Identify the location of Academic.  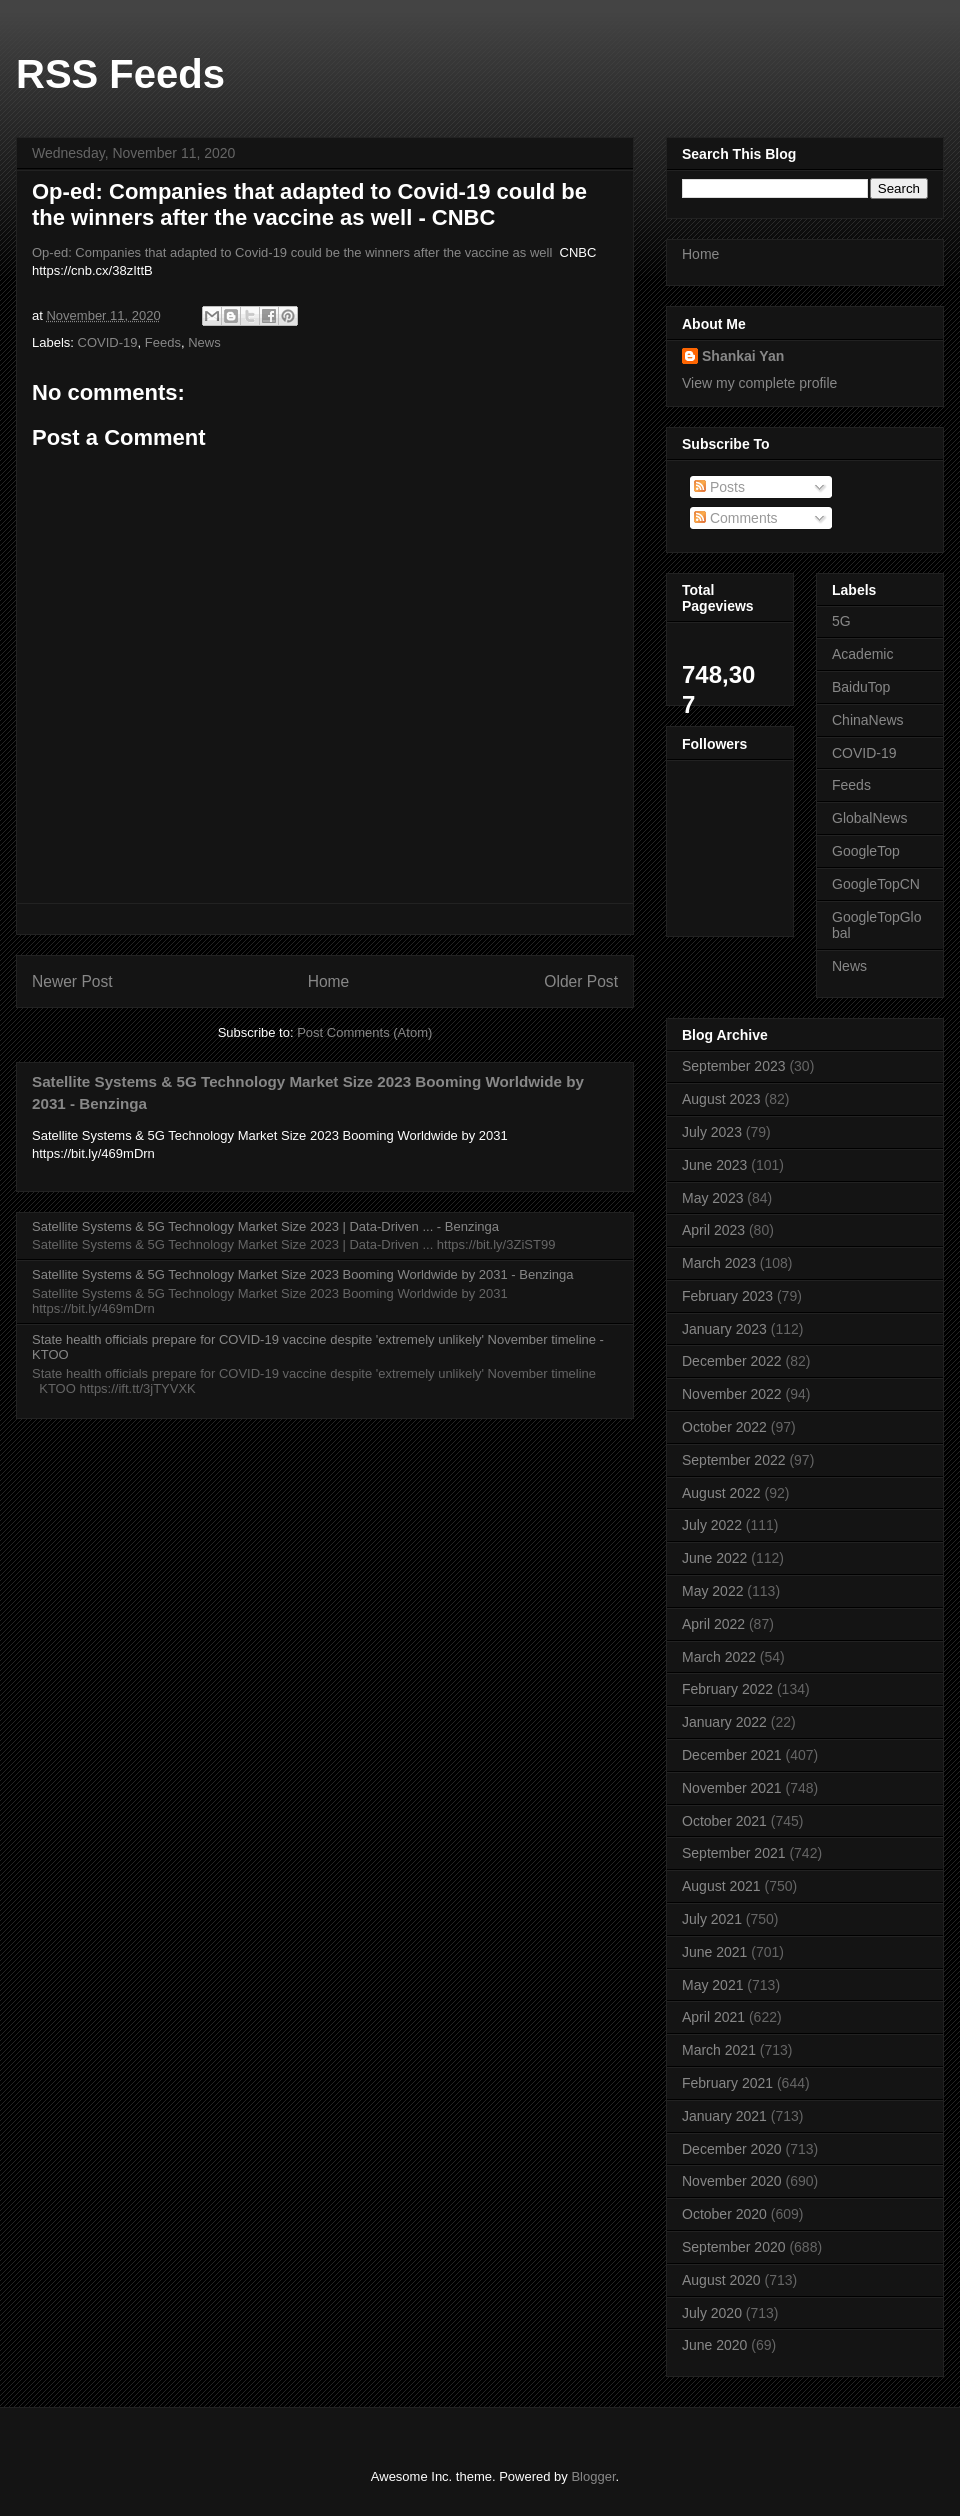
(862, 654).